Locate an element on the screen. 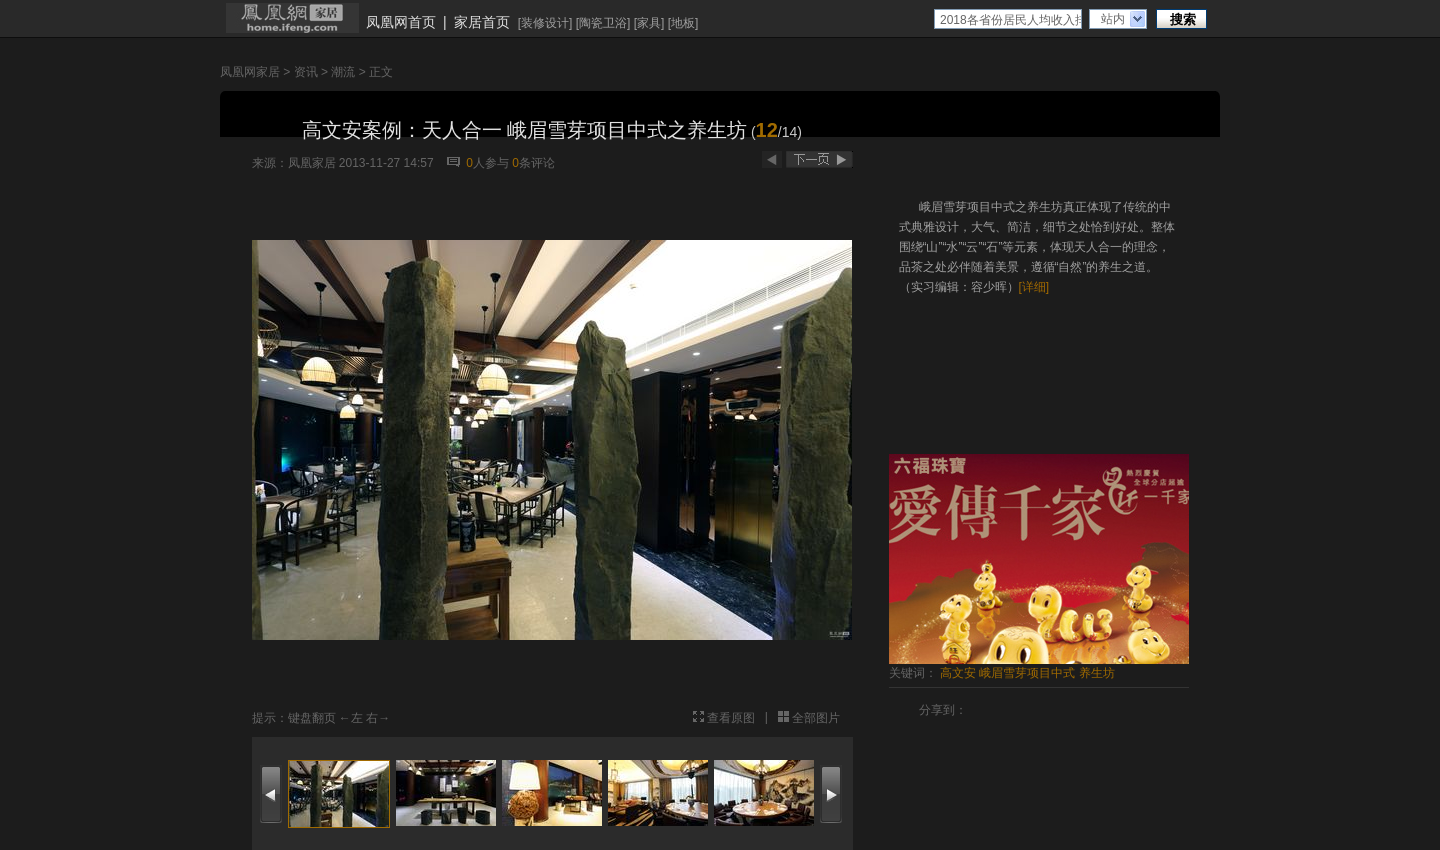  峨眉雪芽项目中式 is located at coordinates (1027, 673).